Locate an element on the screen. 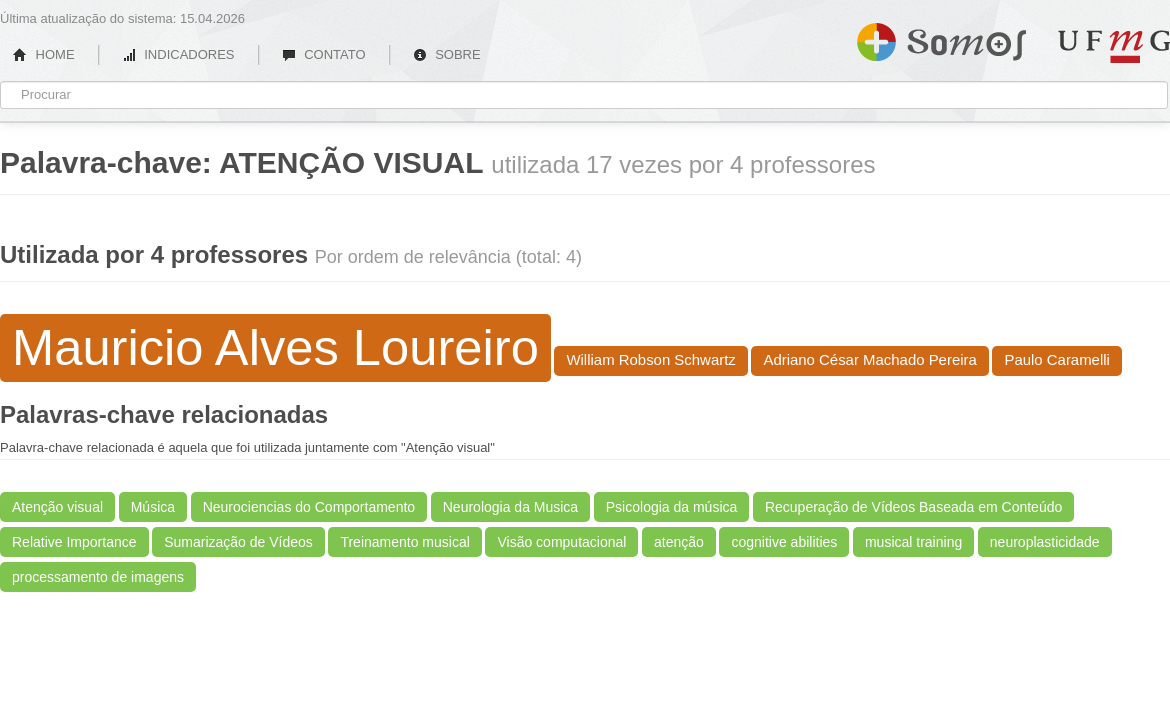  processamento de imagens is located at coordinates (98, 577).